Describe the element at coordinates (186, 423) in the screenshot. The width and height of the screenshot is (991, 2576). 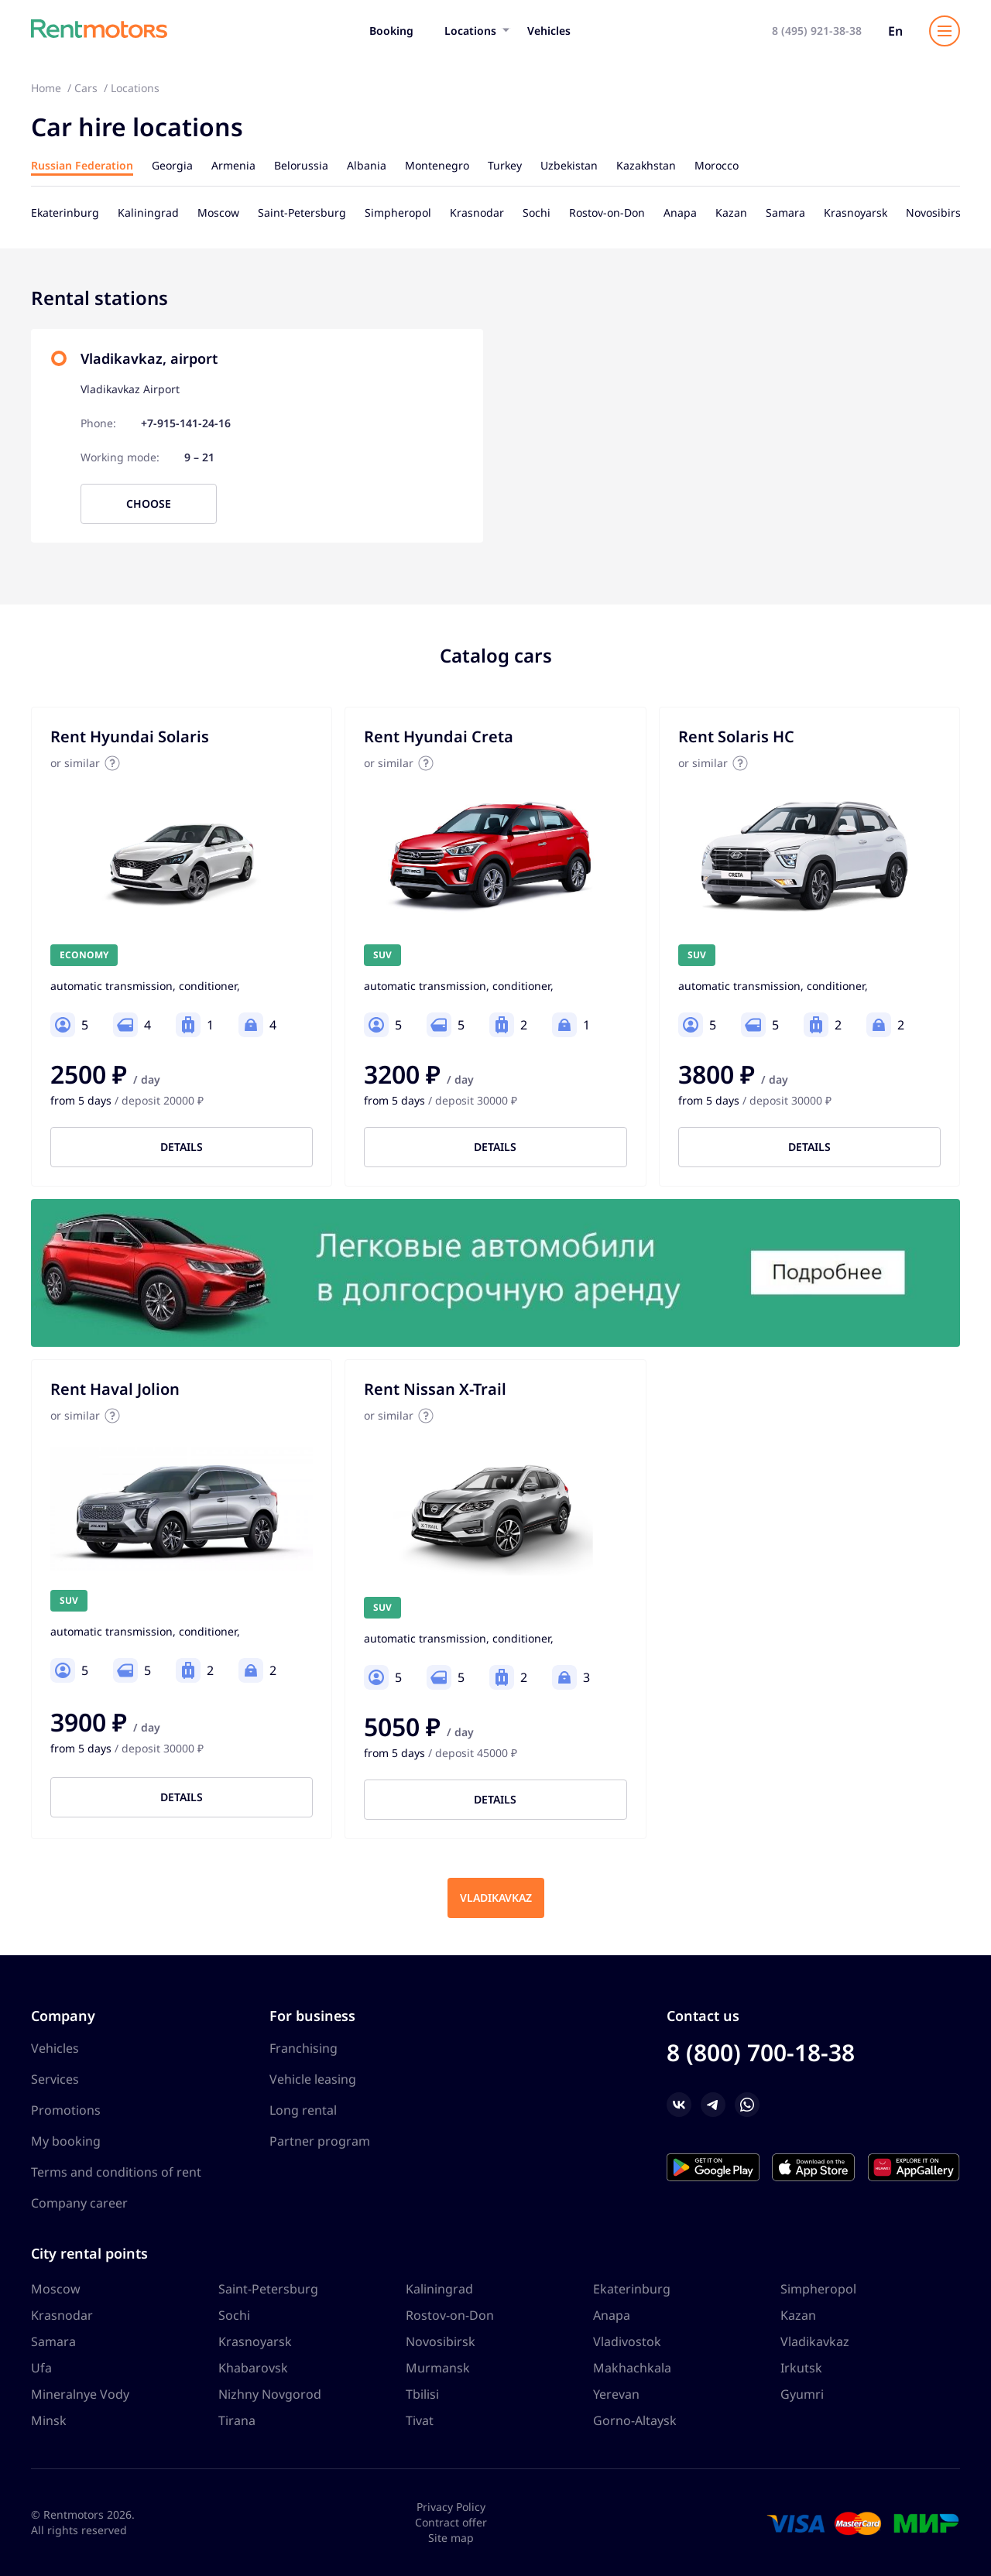
I see `+7-915-141-24-16` at that location.